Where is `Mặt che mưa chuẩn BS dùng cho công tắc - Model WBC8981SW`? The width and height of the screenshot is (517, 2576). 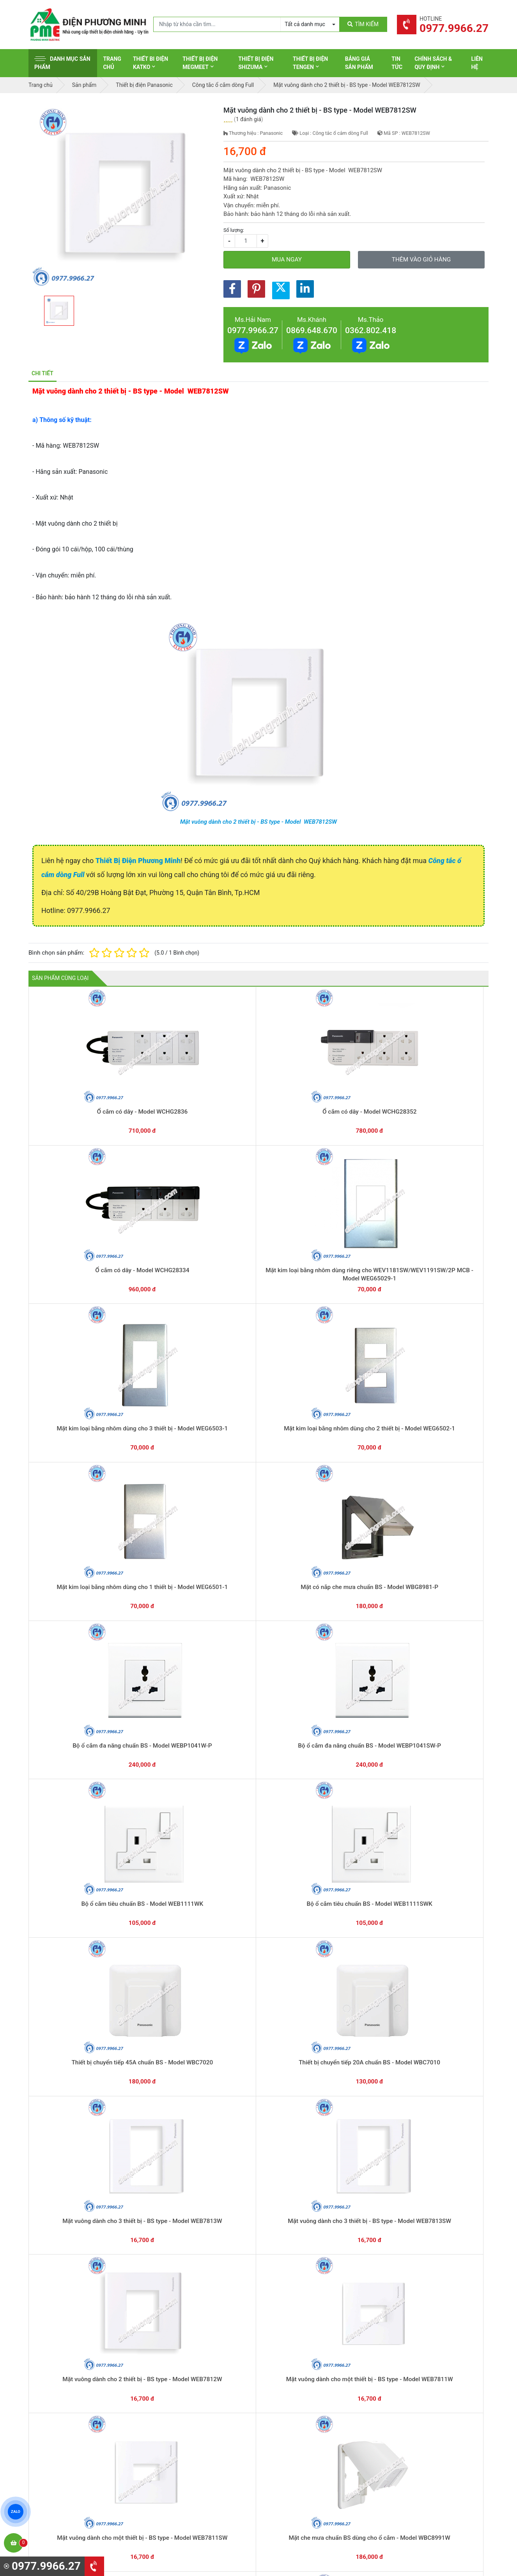
Mặt che mưa chuẩn BS dùng cho công tắc - Model WBC8981SW is located at coordinates (74, 1612).